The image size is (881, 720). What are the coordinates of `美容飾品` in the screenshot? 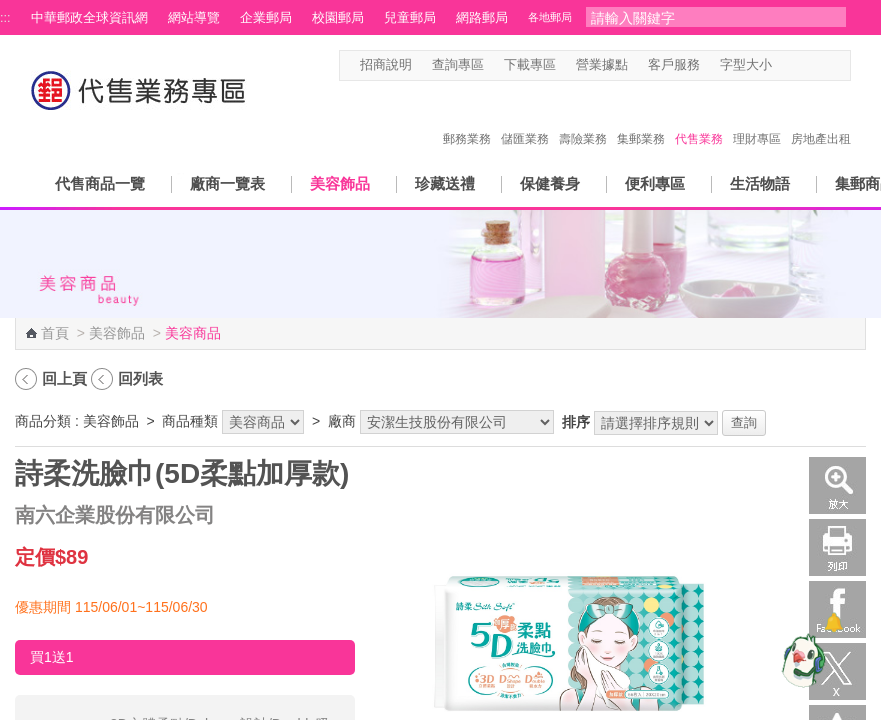 It's located at (340, 183).